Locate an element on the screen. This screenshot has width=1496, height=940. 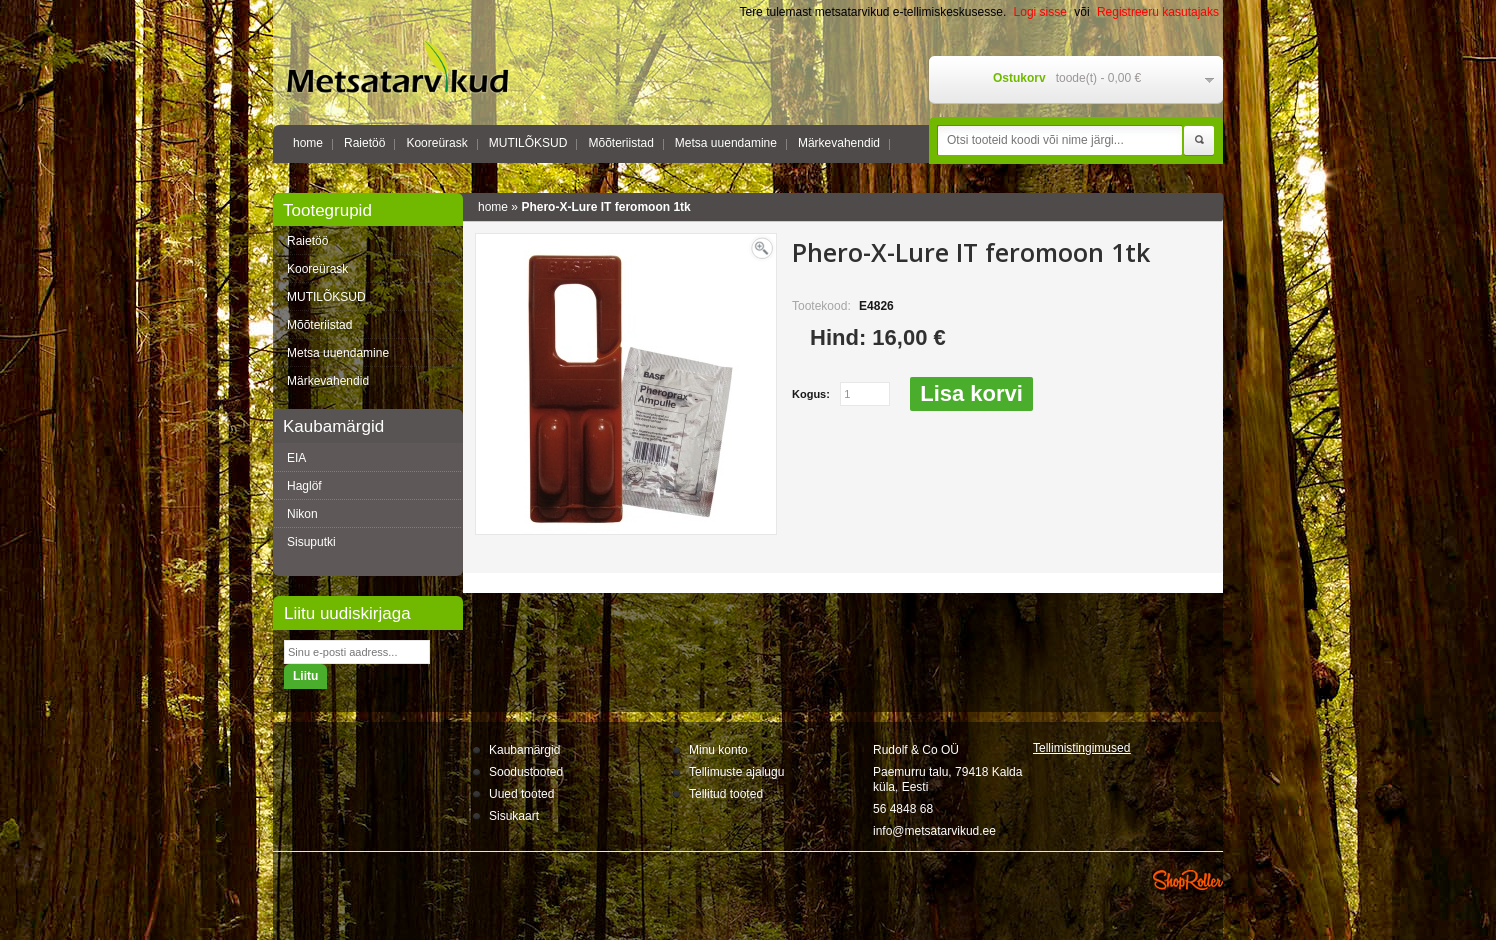
Tellimistingimus is located at coordinates (1081, 748).